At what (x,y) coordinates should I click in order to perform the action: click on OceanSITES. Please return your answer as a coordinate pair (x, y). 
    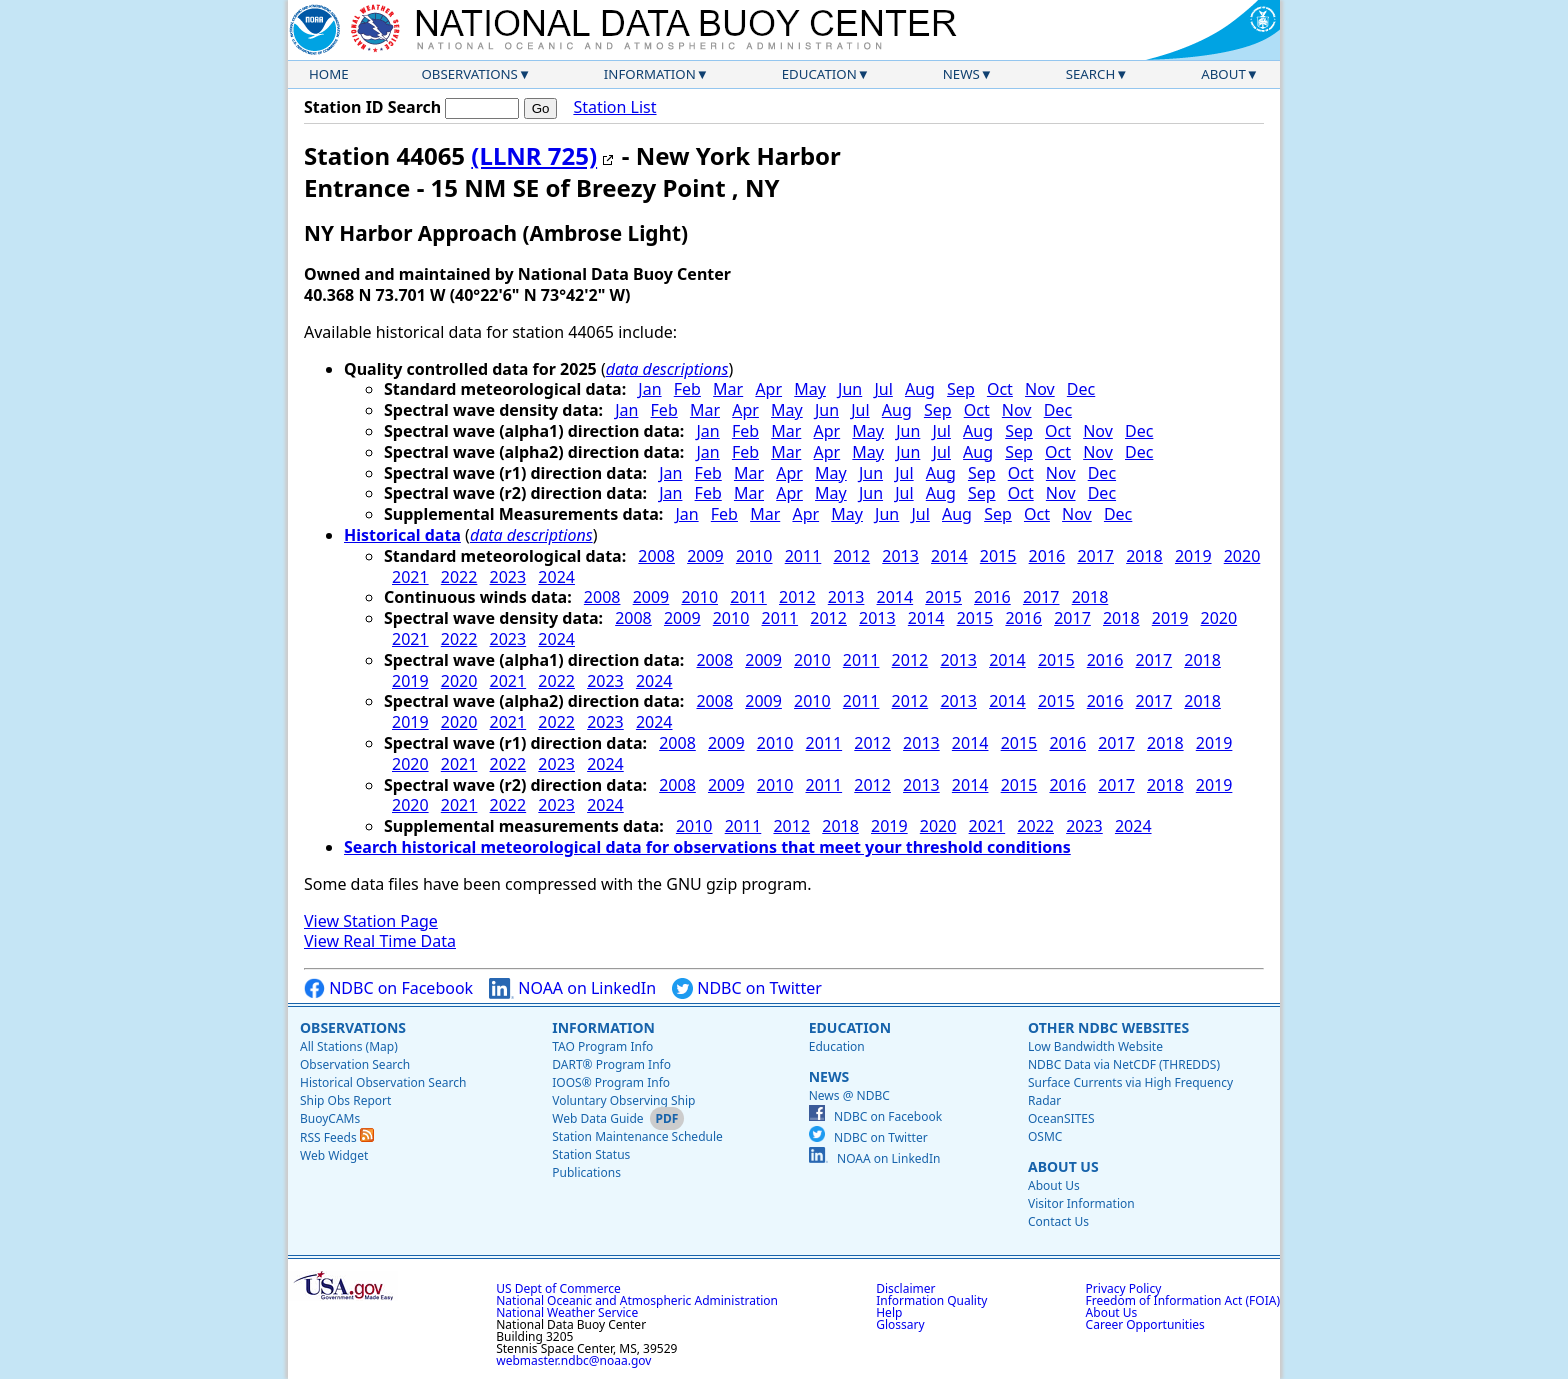
    Looking at the image, I should click on (1061, 1118).